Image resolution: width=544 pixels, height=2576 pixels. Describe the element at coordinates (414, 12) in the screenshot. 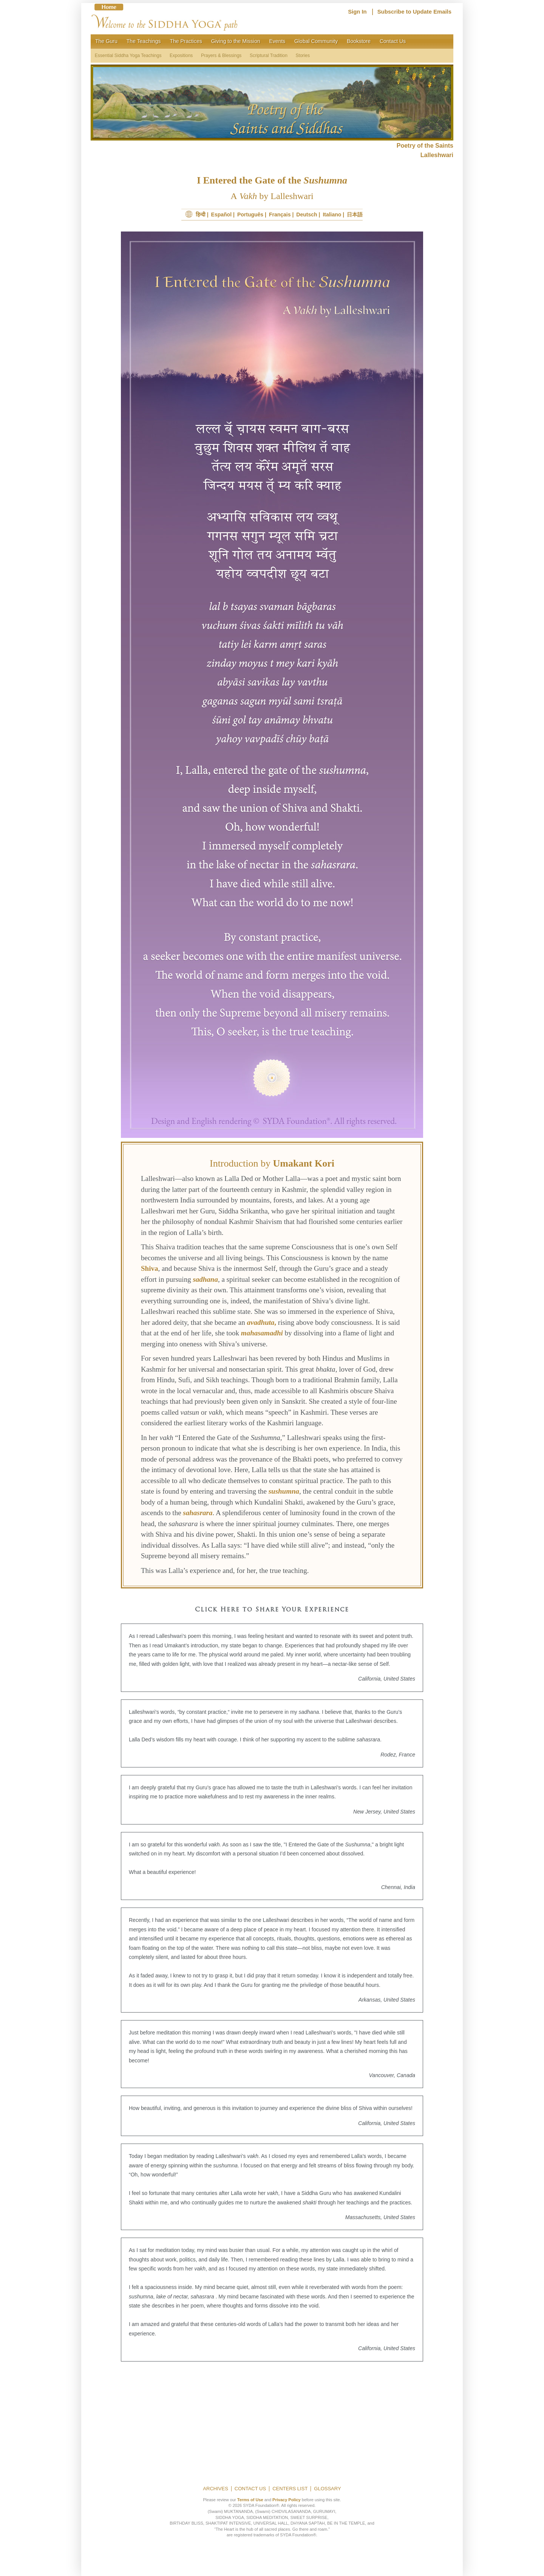

I see `Subscribe to Update Emails` at that location.